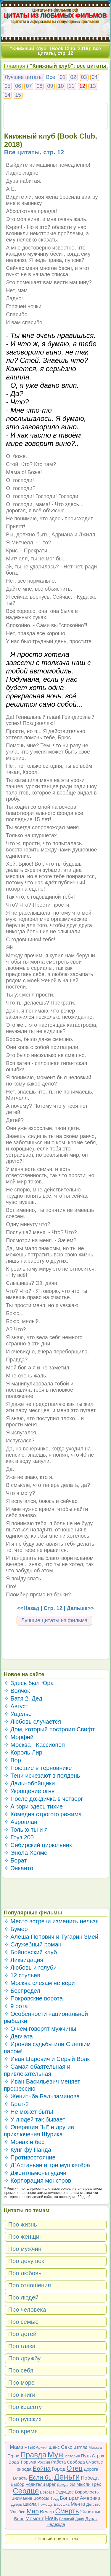 Image resolution: width=111 pixels, height=2576 pixels. What do you see at coordinates (55, 9) in the screenshot?
I see `Цитаты-из-фильмов.рф` at bounding box center [55, 9].